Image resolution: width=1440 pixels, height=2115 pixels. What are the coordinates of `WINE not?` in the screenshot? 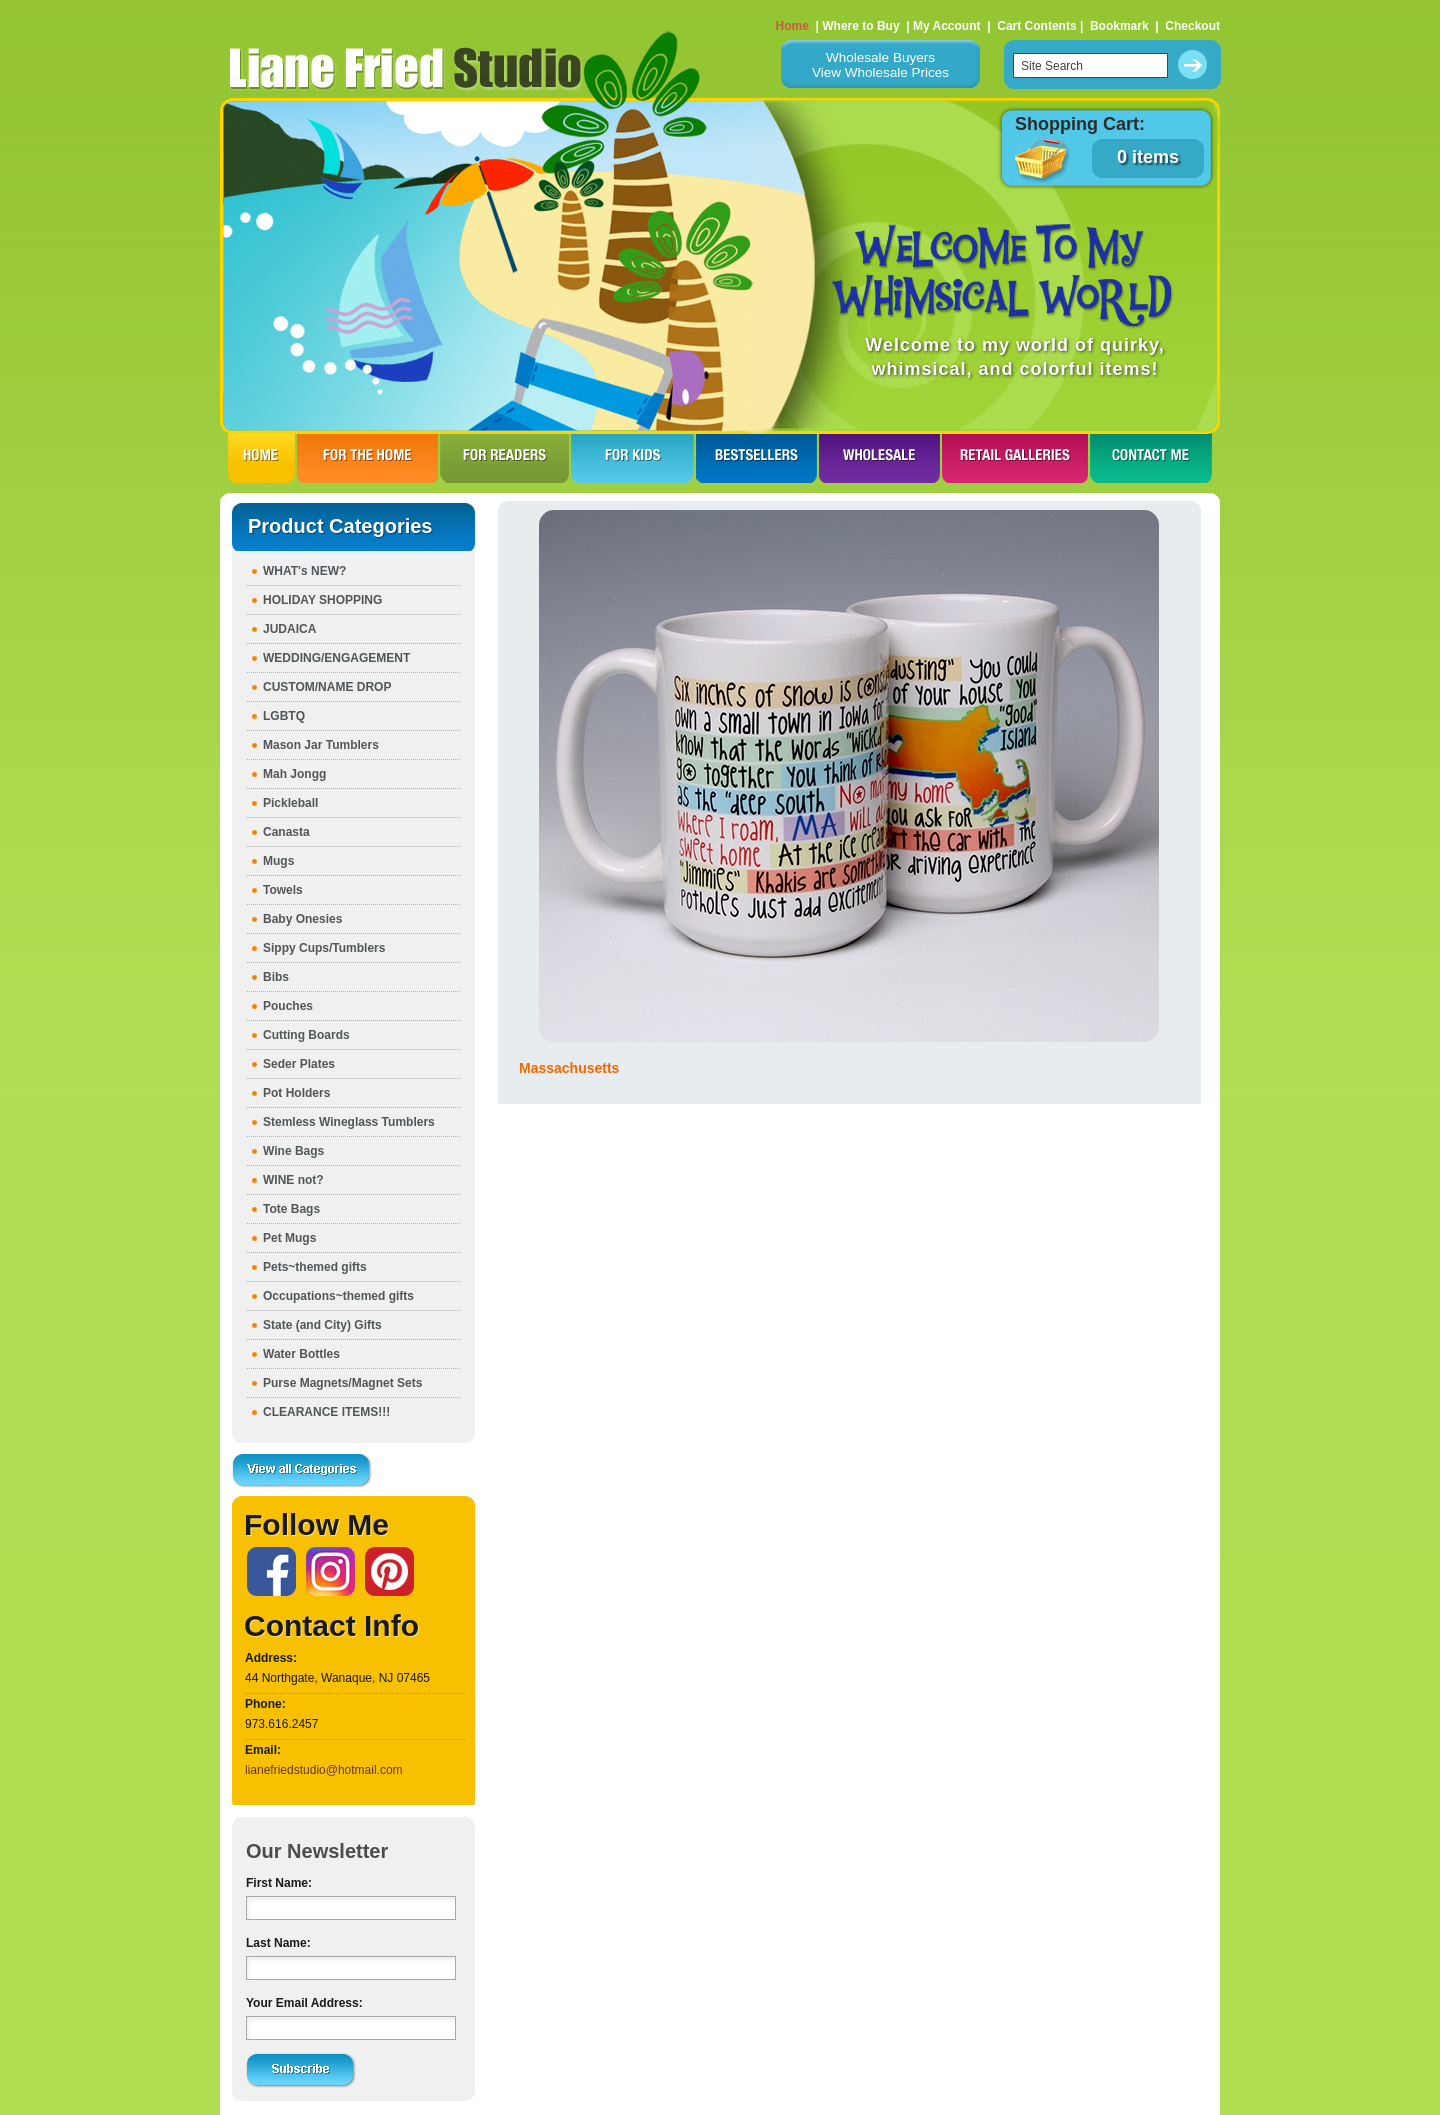 It's located at (293, 1180).